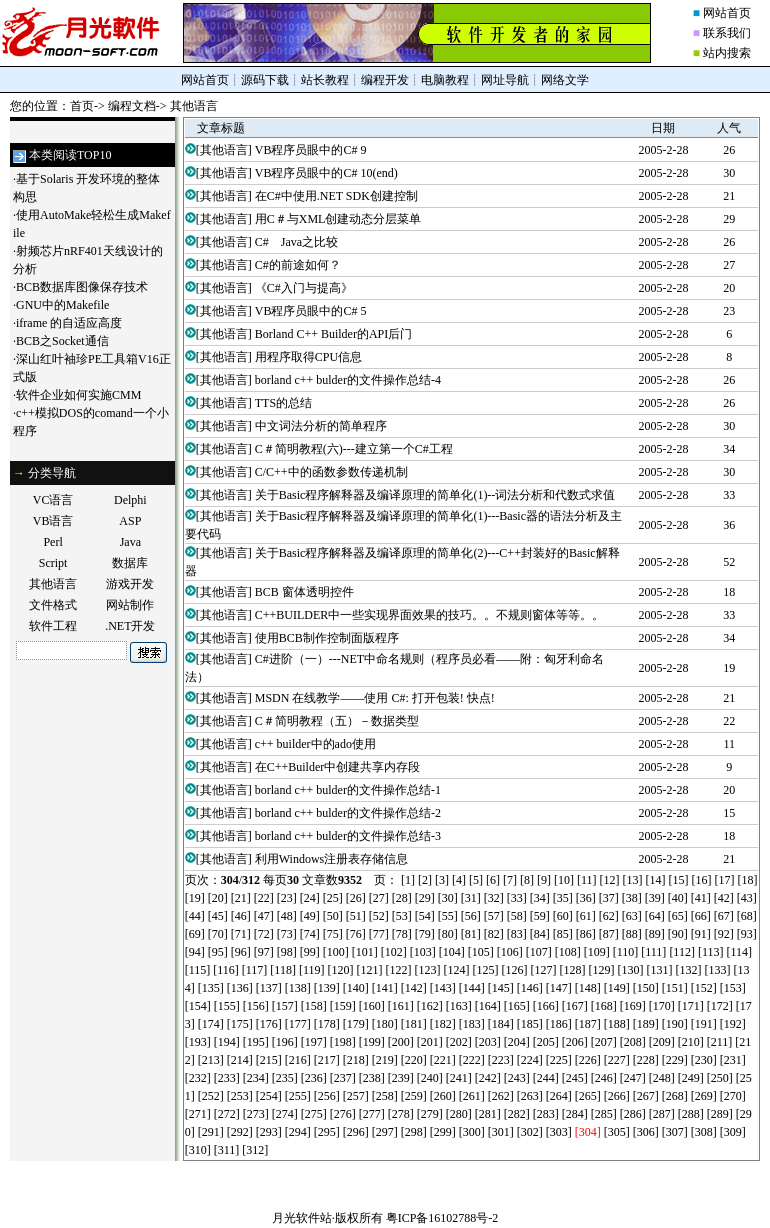 Image resolution: width=770 pixels, height=1228 pixels. I want to click on [204], so click(517, 1042).